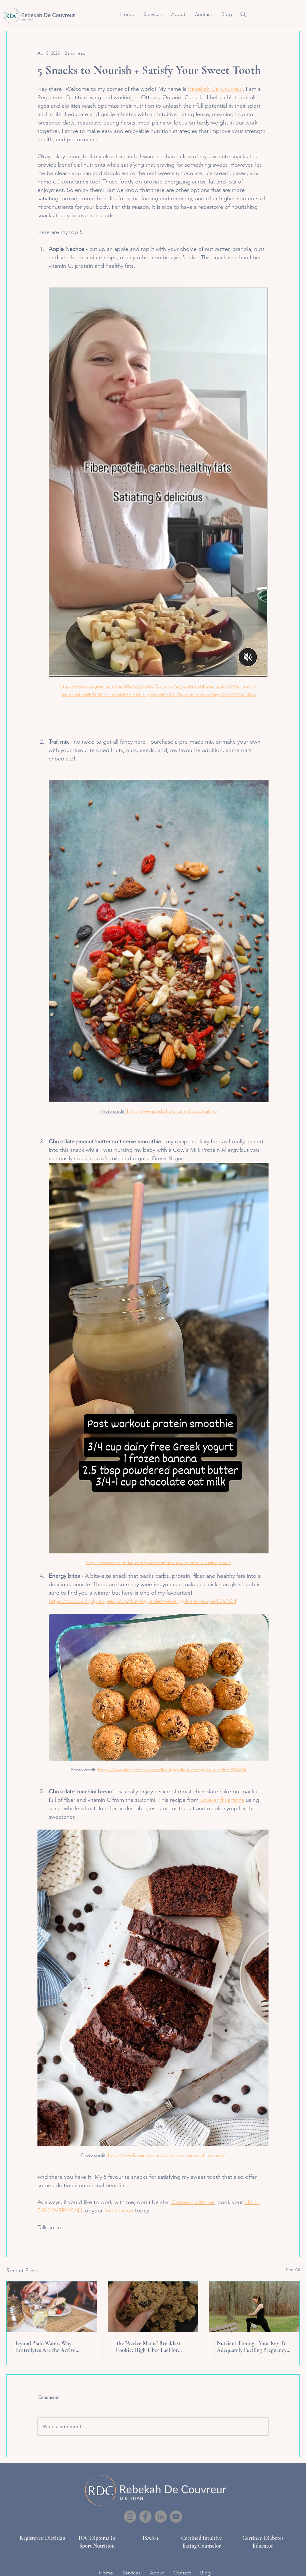 This screenshot has height=2576, width=306. I want to click on Nutrient Timing - Your Key To Adequately Fuelling Pregnancy & Postpartum, so click(252, 2347).